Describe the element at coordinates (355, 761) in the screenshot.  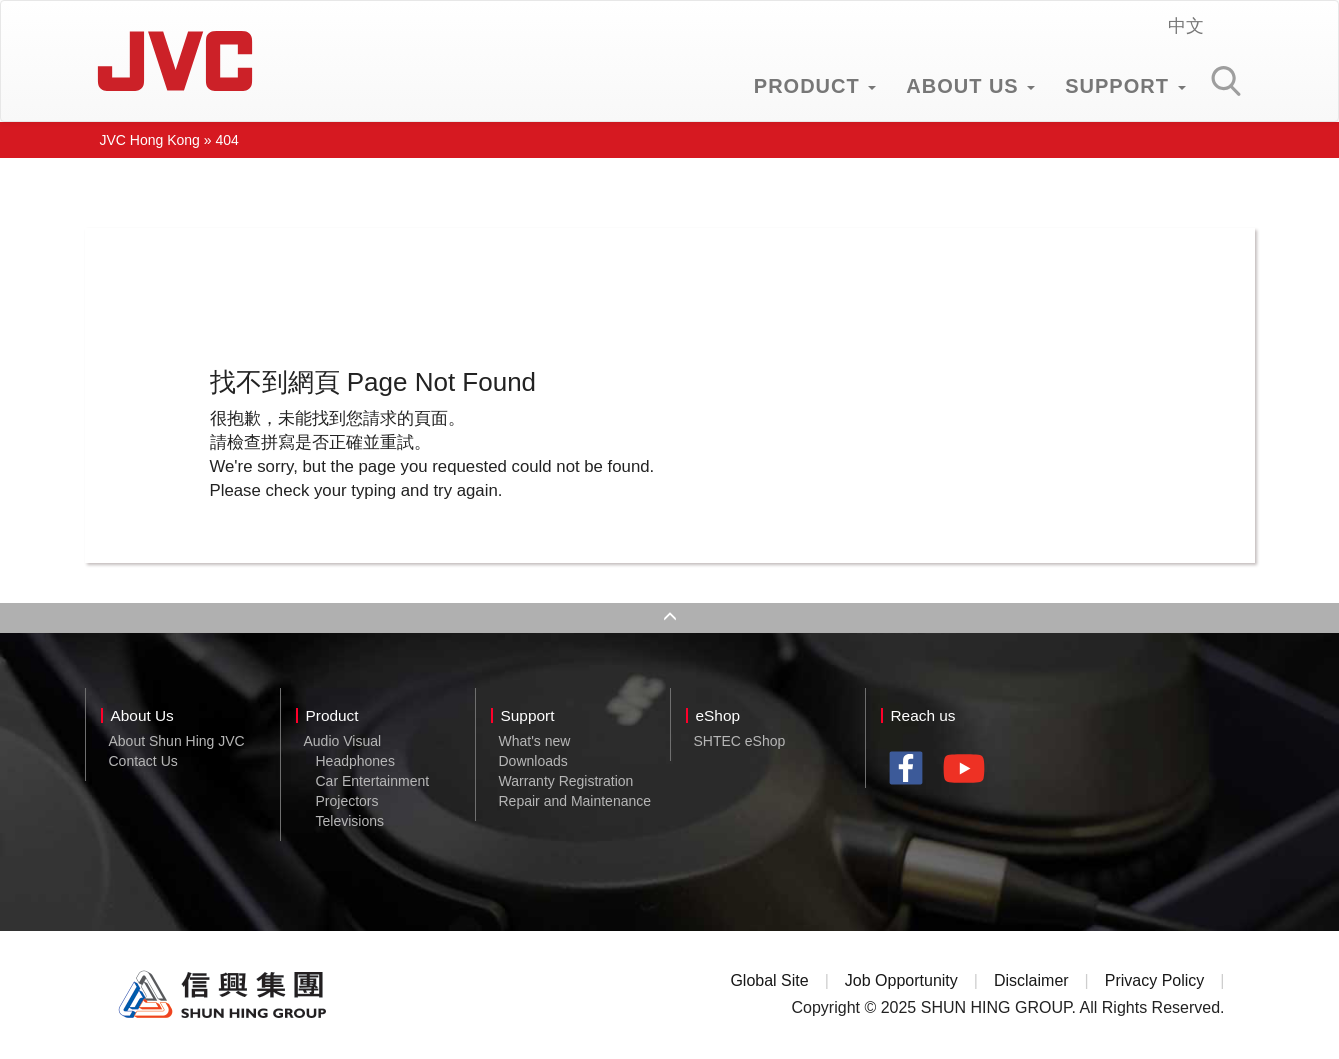
I see `Headphones` at that location.